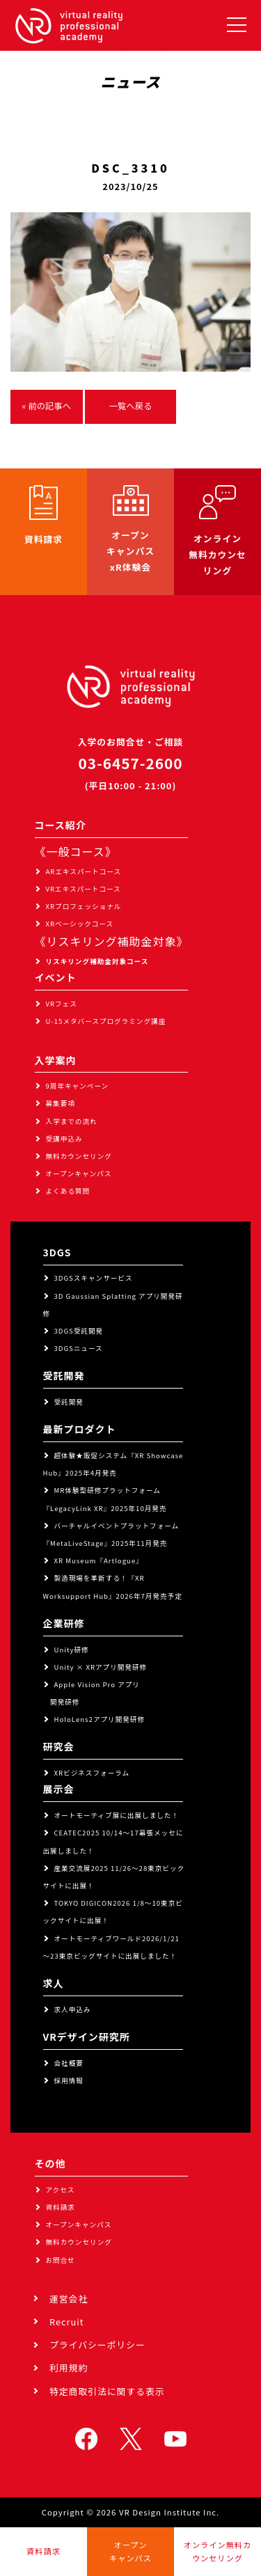 Image resolution: width=261 pixels, height=2576 pixels. What do you see at coordinates (69, 2063) in the screenshot?
I see `会社概要` at bounding box center [69, 2063].